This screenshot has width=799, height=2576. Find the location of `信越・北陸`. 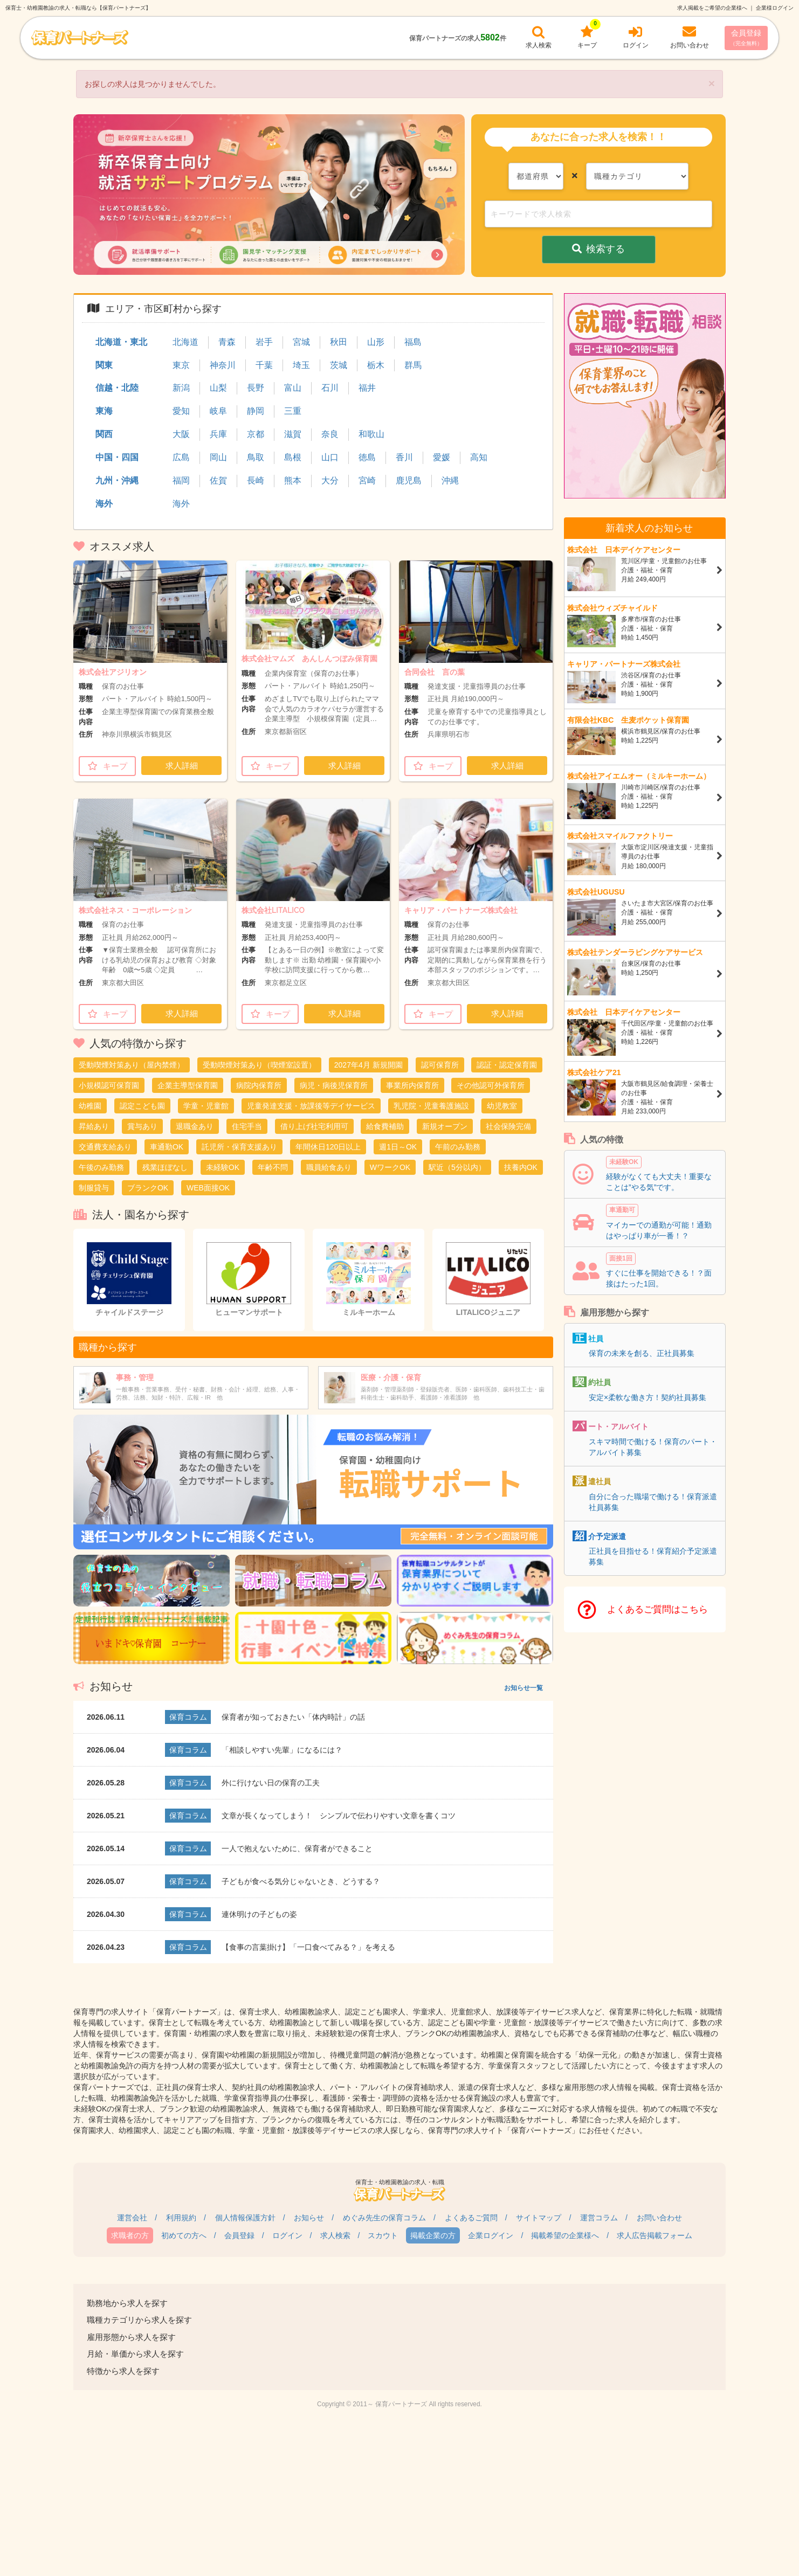

信越・北陸 is located at coordinates (117, 387).